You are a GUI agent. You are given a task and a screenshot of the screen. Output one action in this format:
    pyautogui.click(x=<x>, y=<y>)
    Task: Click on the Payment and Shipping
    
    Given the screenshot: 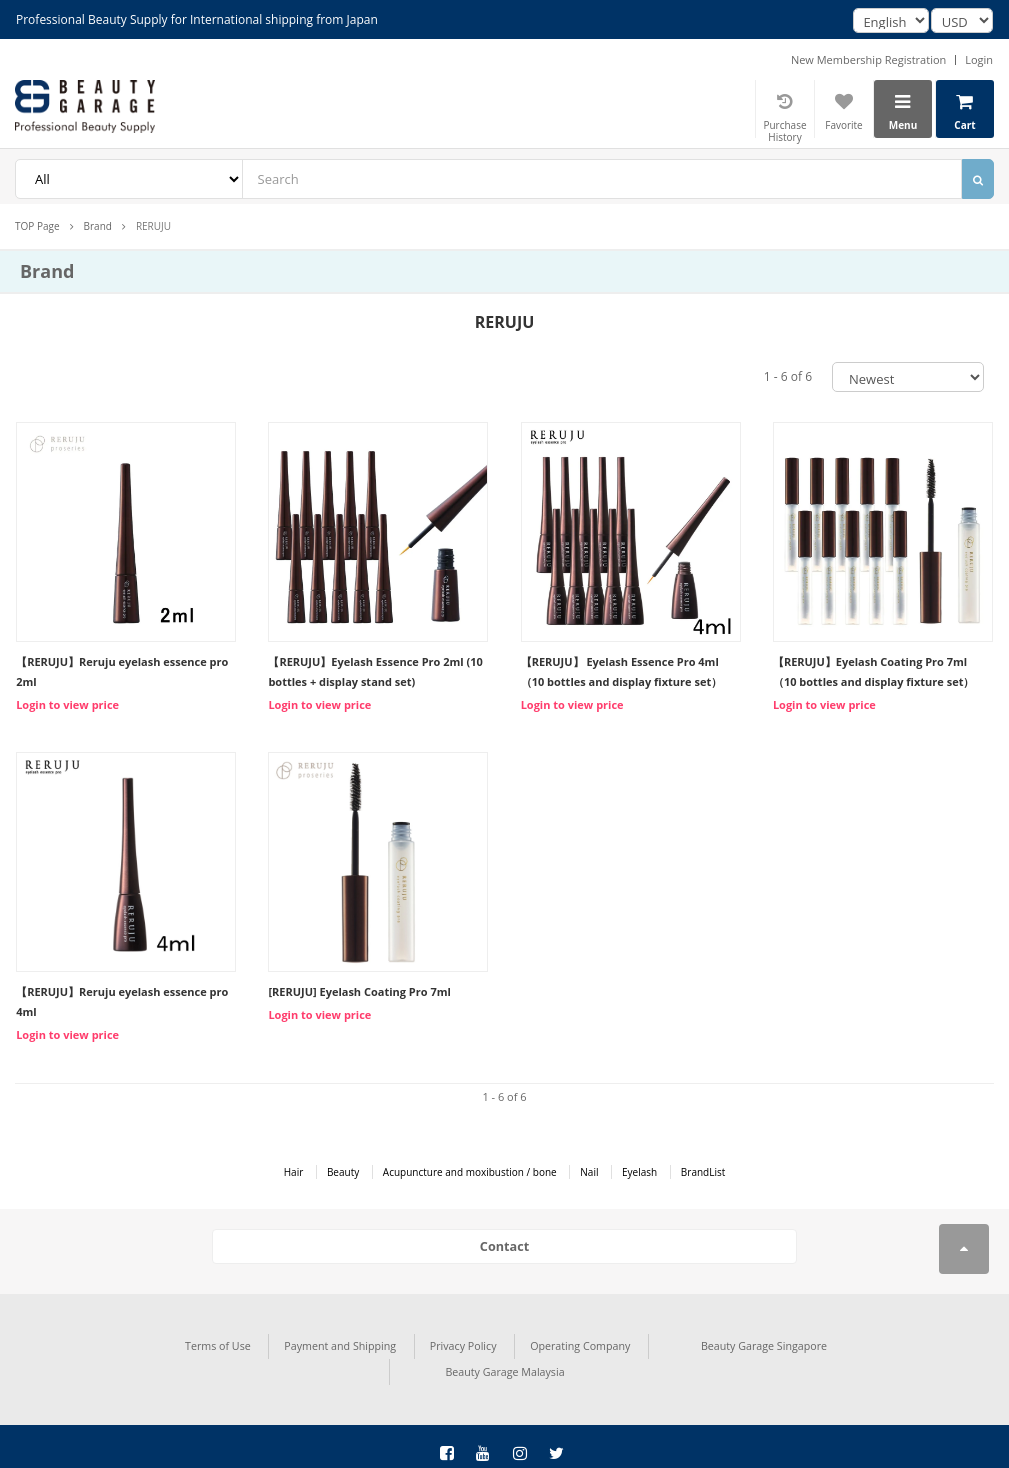 What is the action you would take?
    pyautogui.click(x=226, y=1341)
    